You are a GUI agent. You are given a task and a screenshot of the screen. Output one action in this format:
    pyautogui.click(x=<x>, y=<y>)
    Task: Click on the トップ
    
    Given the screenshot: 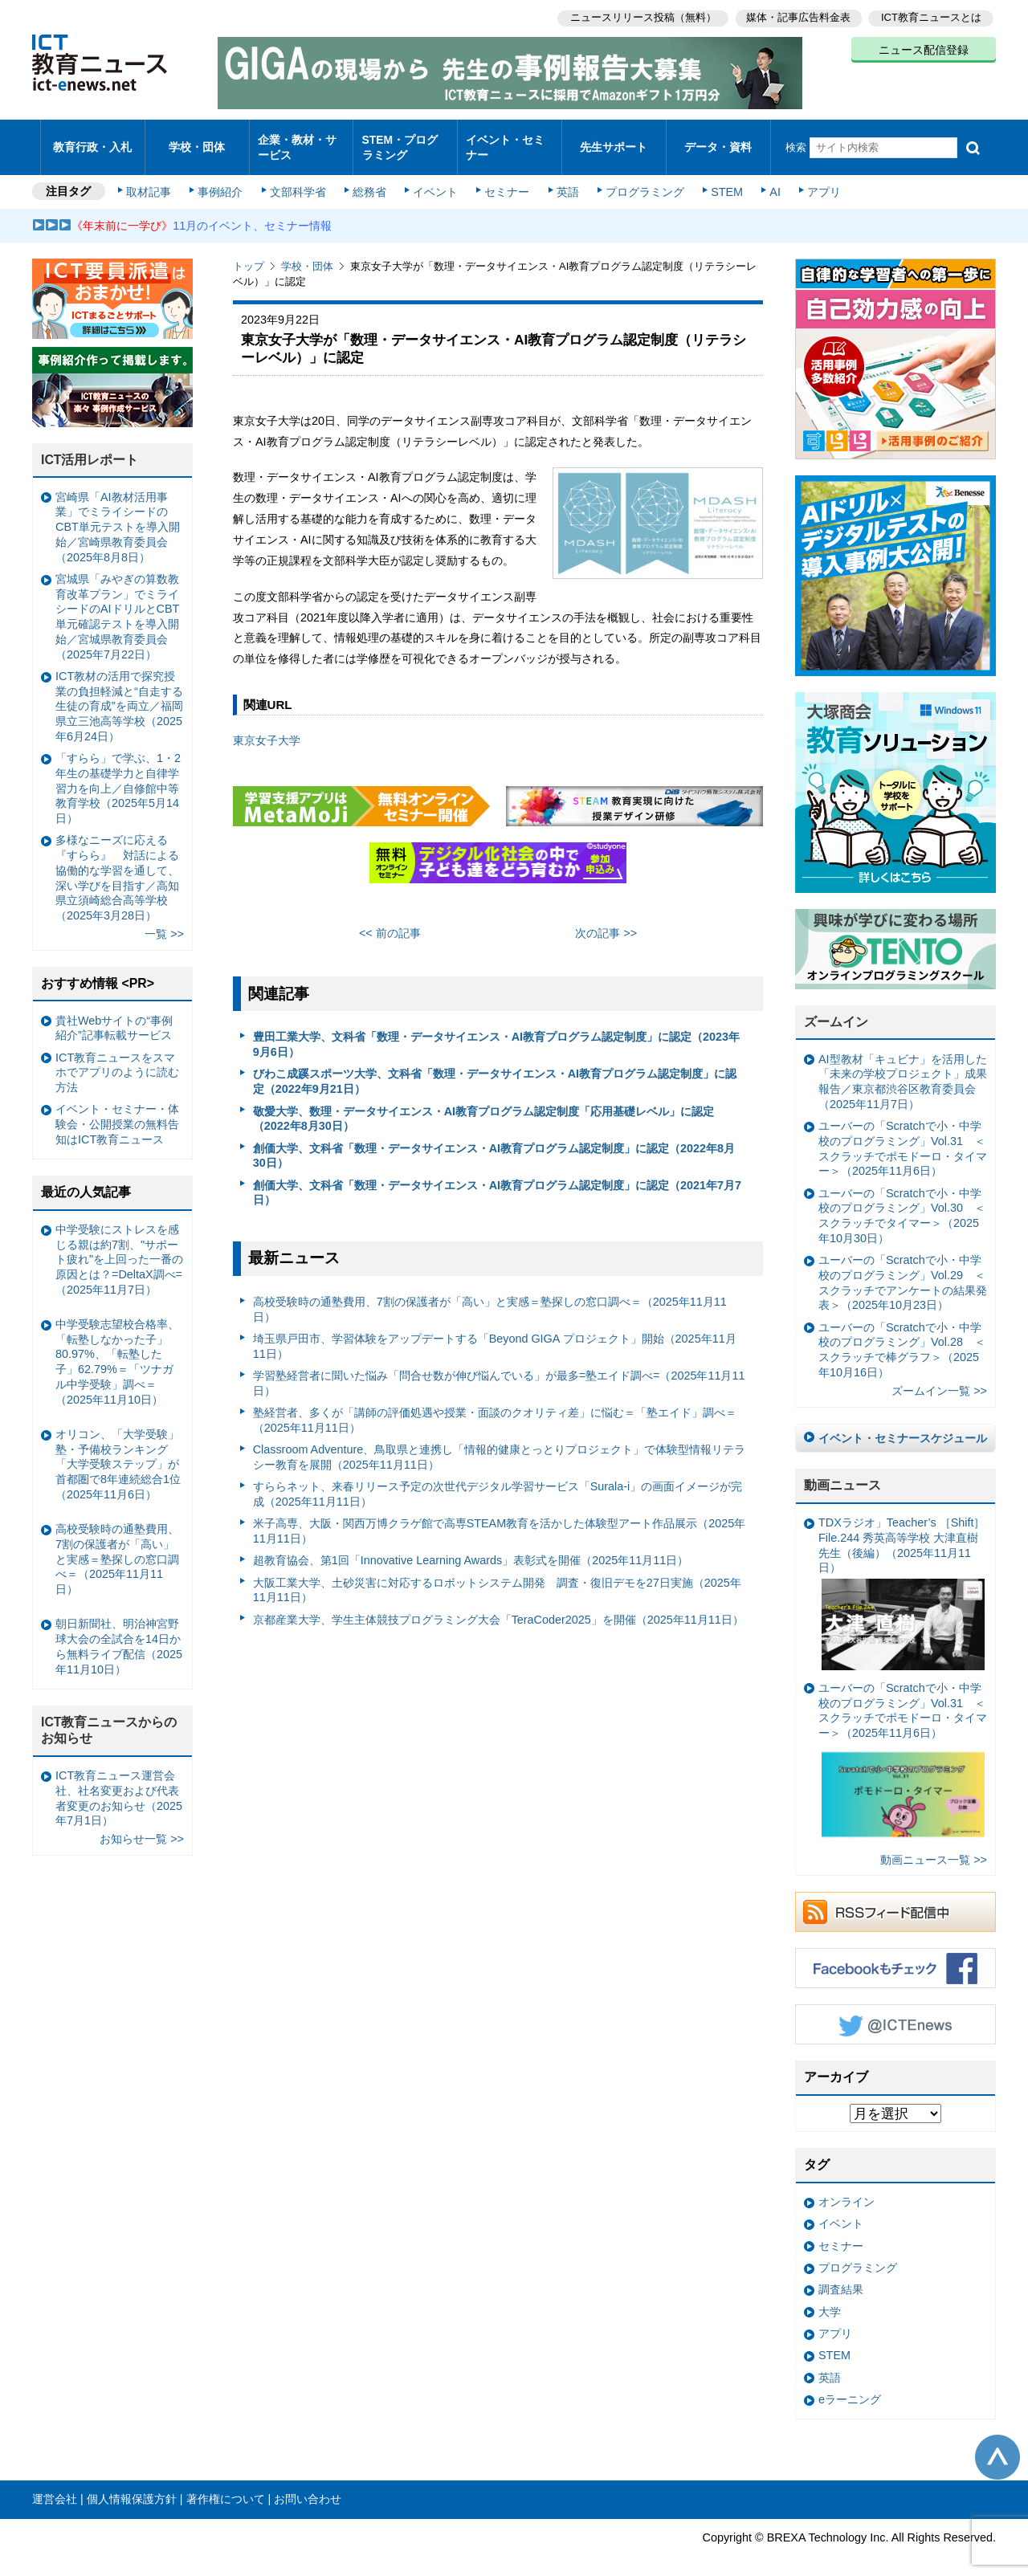 What is the action you would take?
    pyautogui.click(x=248, y=253)
    